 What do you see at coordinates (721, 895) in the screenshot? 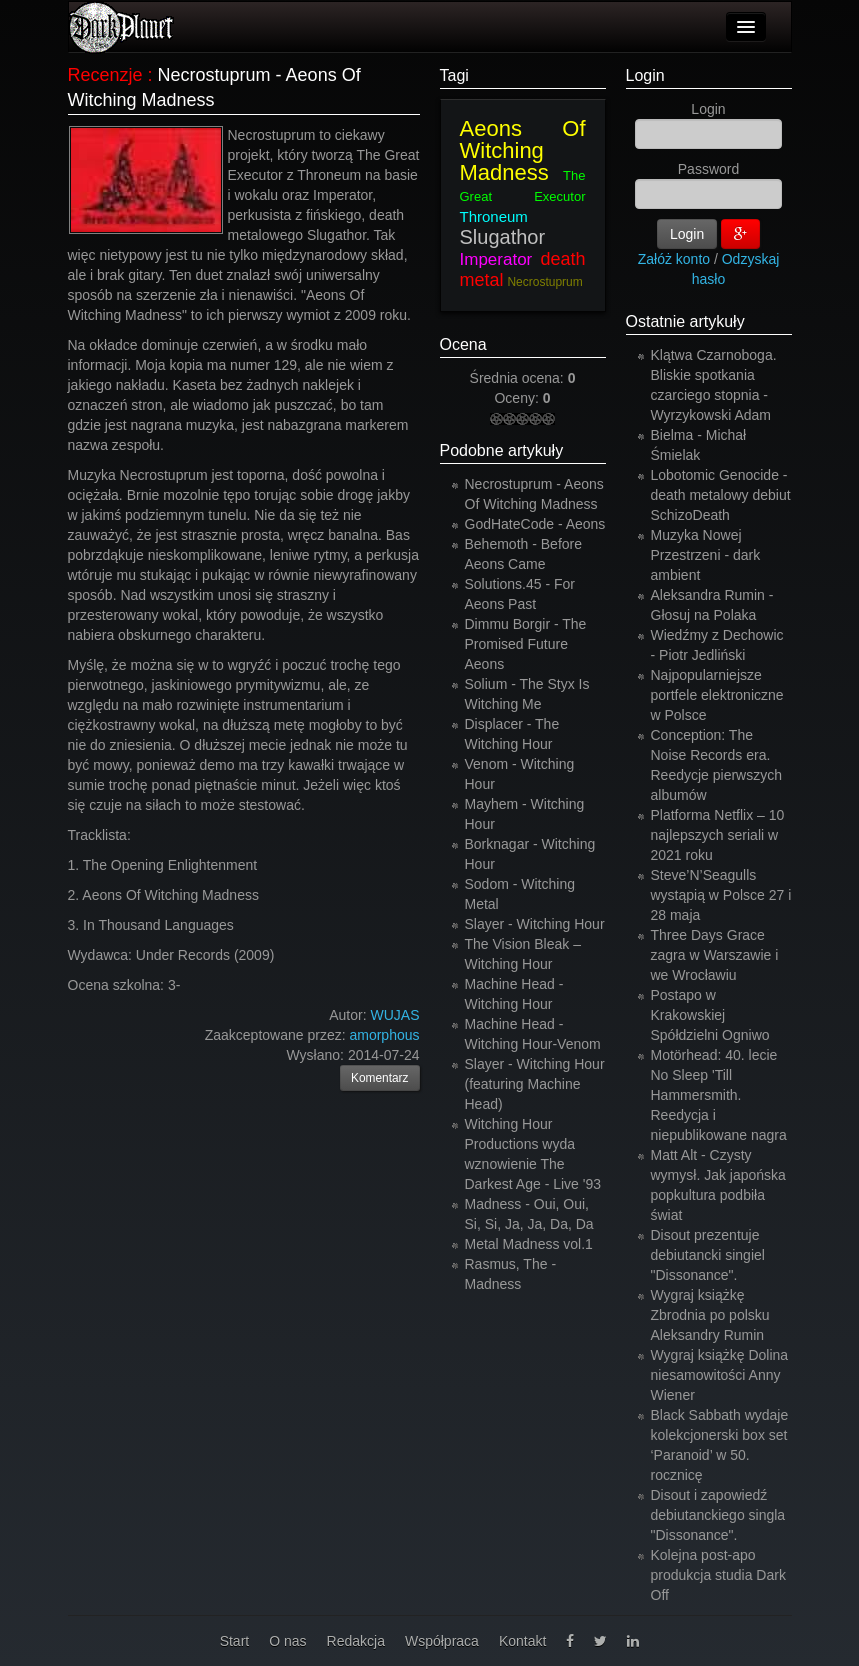
I see `Steve’N’Seagulls wystąpią w Polsce 27 i 28 maja` at bounding box center [721, 895].